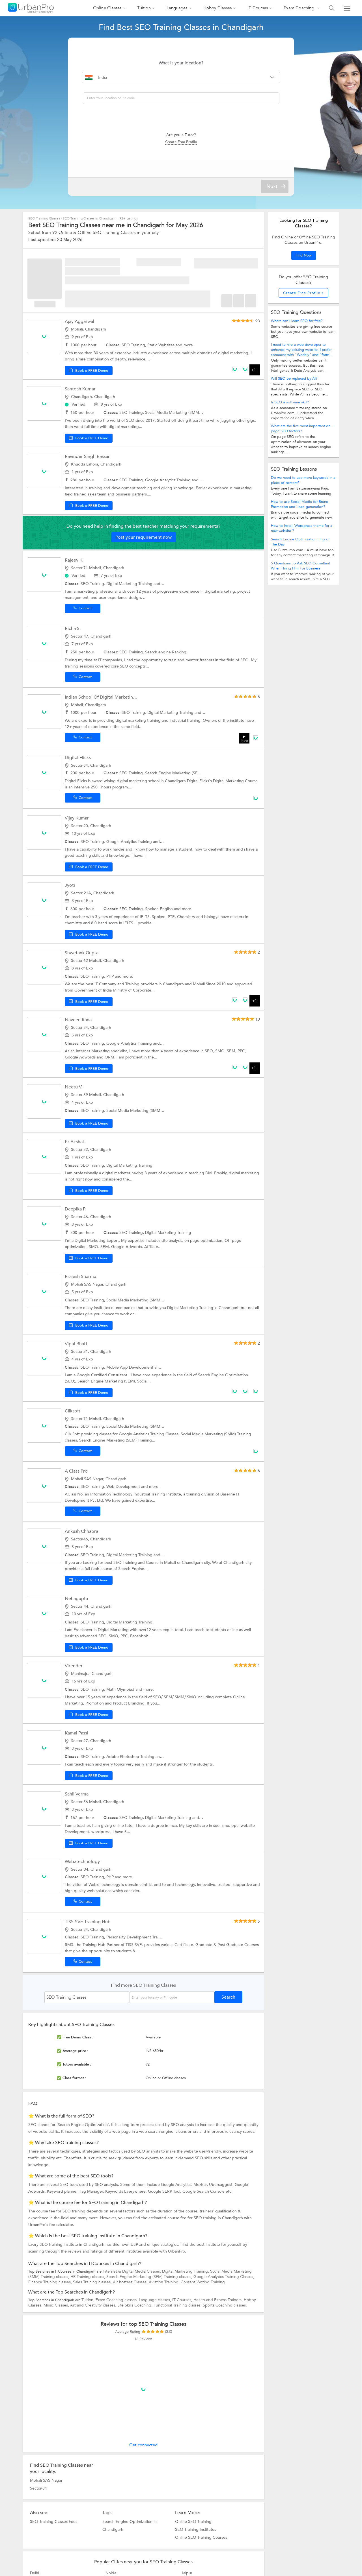 Image resolution: width=362 pixels, height=2576 pixels. I want to click on Is SEO a software skill?, so click(290, 402).